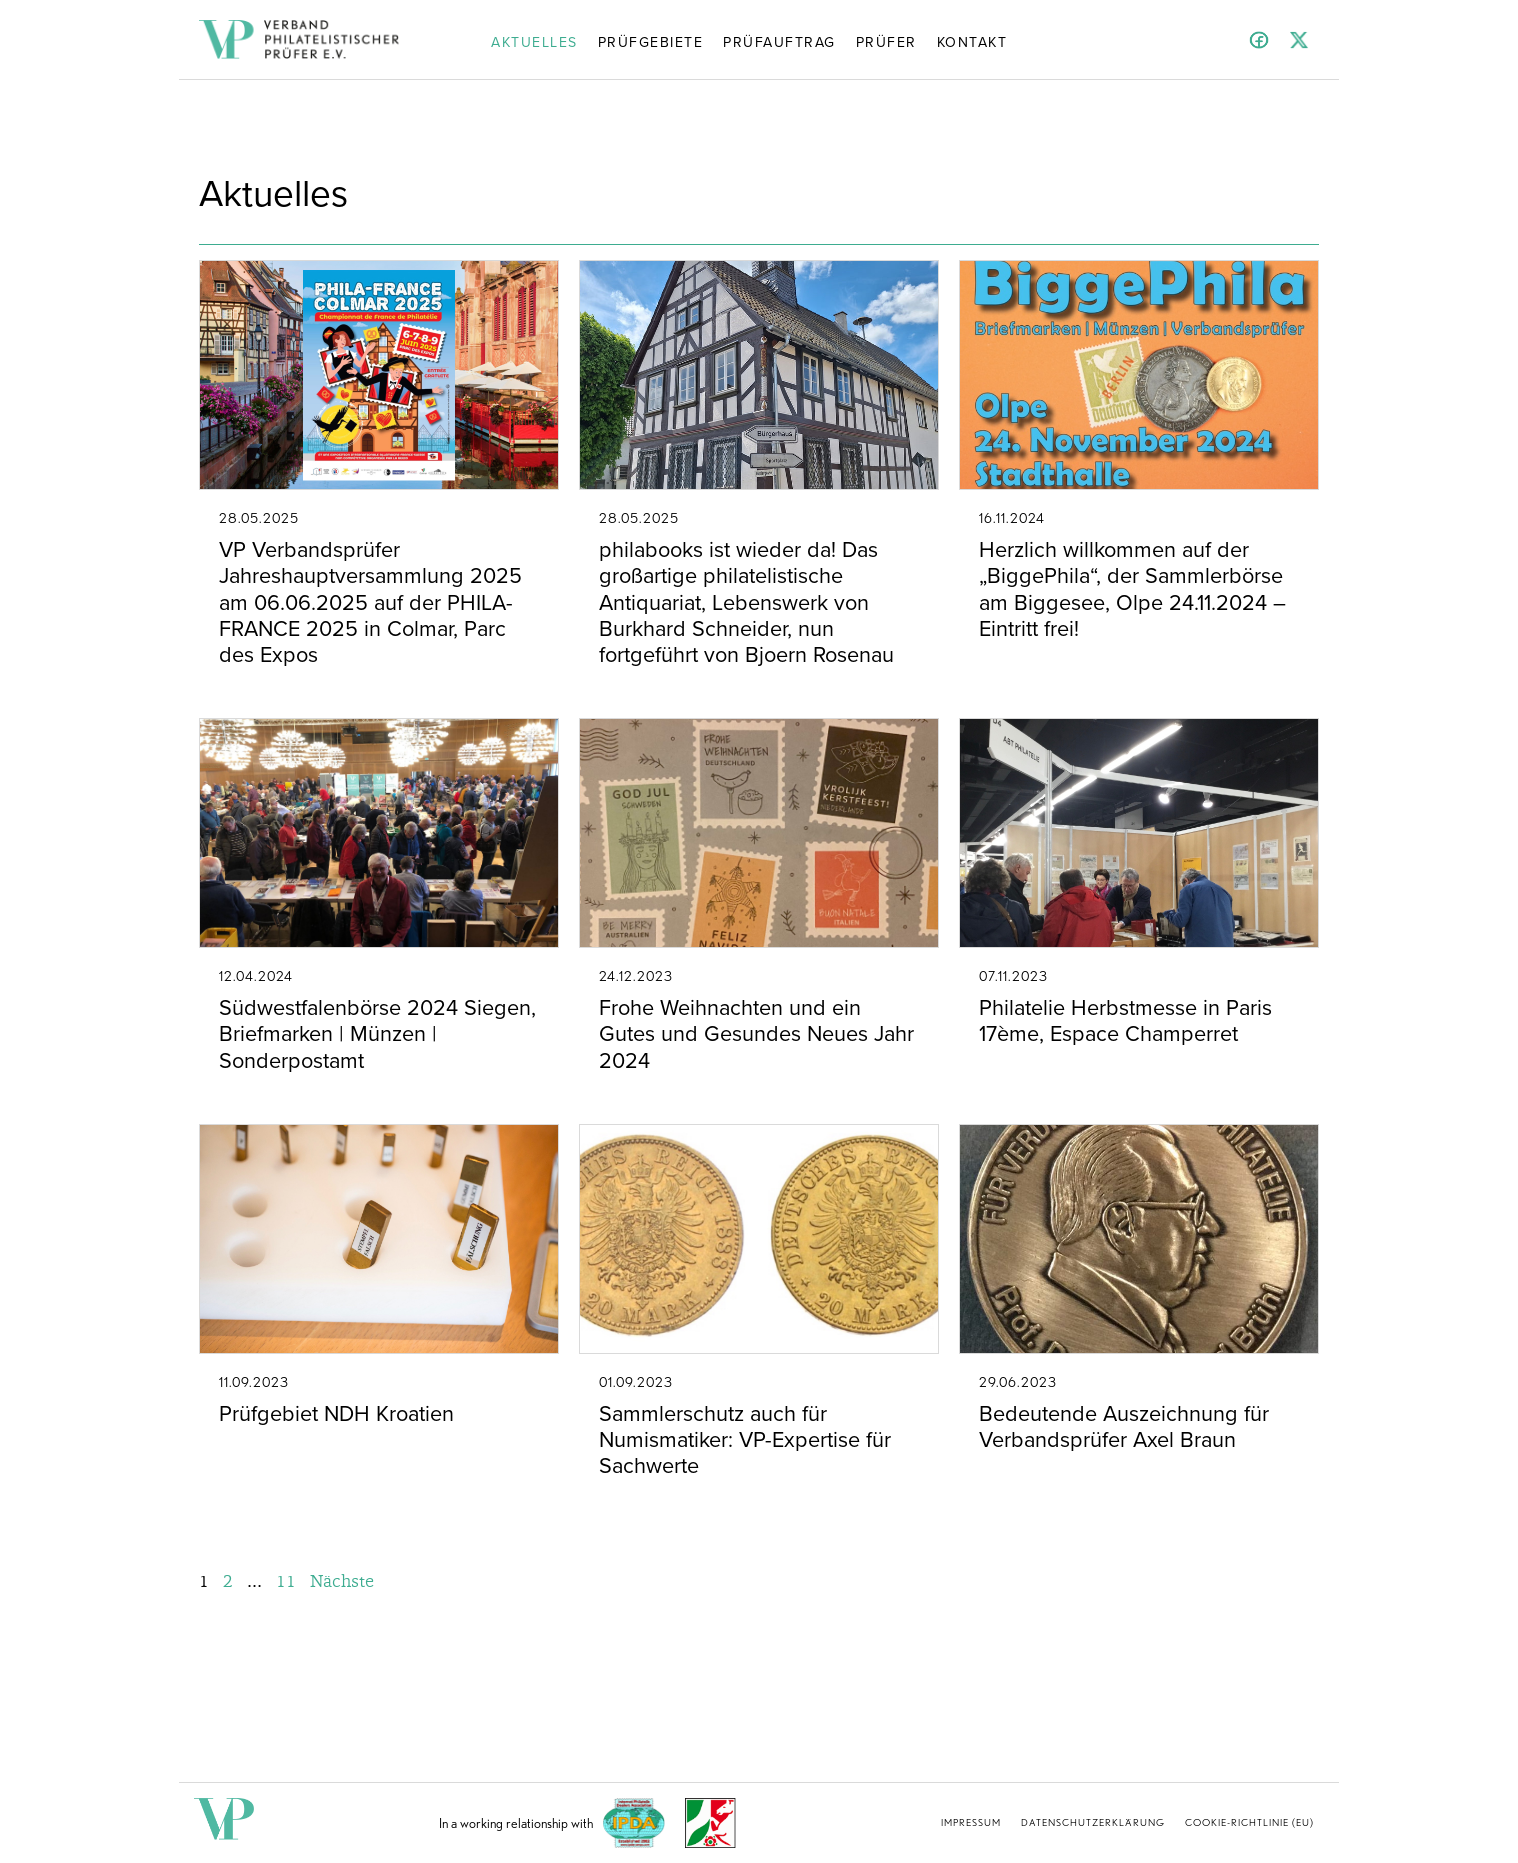 Image resolution: width=1518 pixels, height=1863 pixels. I want to click on Prüfer, so click(886, 41).